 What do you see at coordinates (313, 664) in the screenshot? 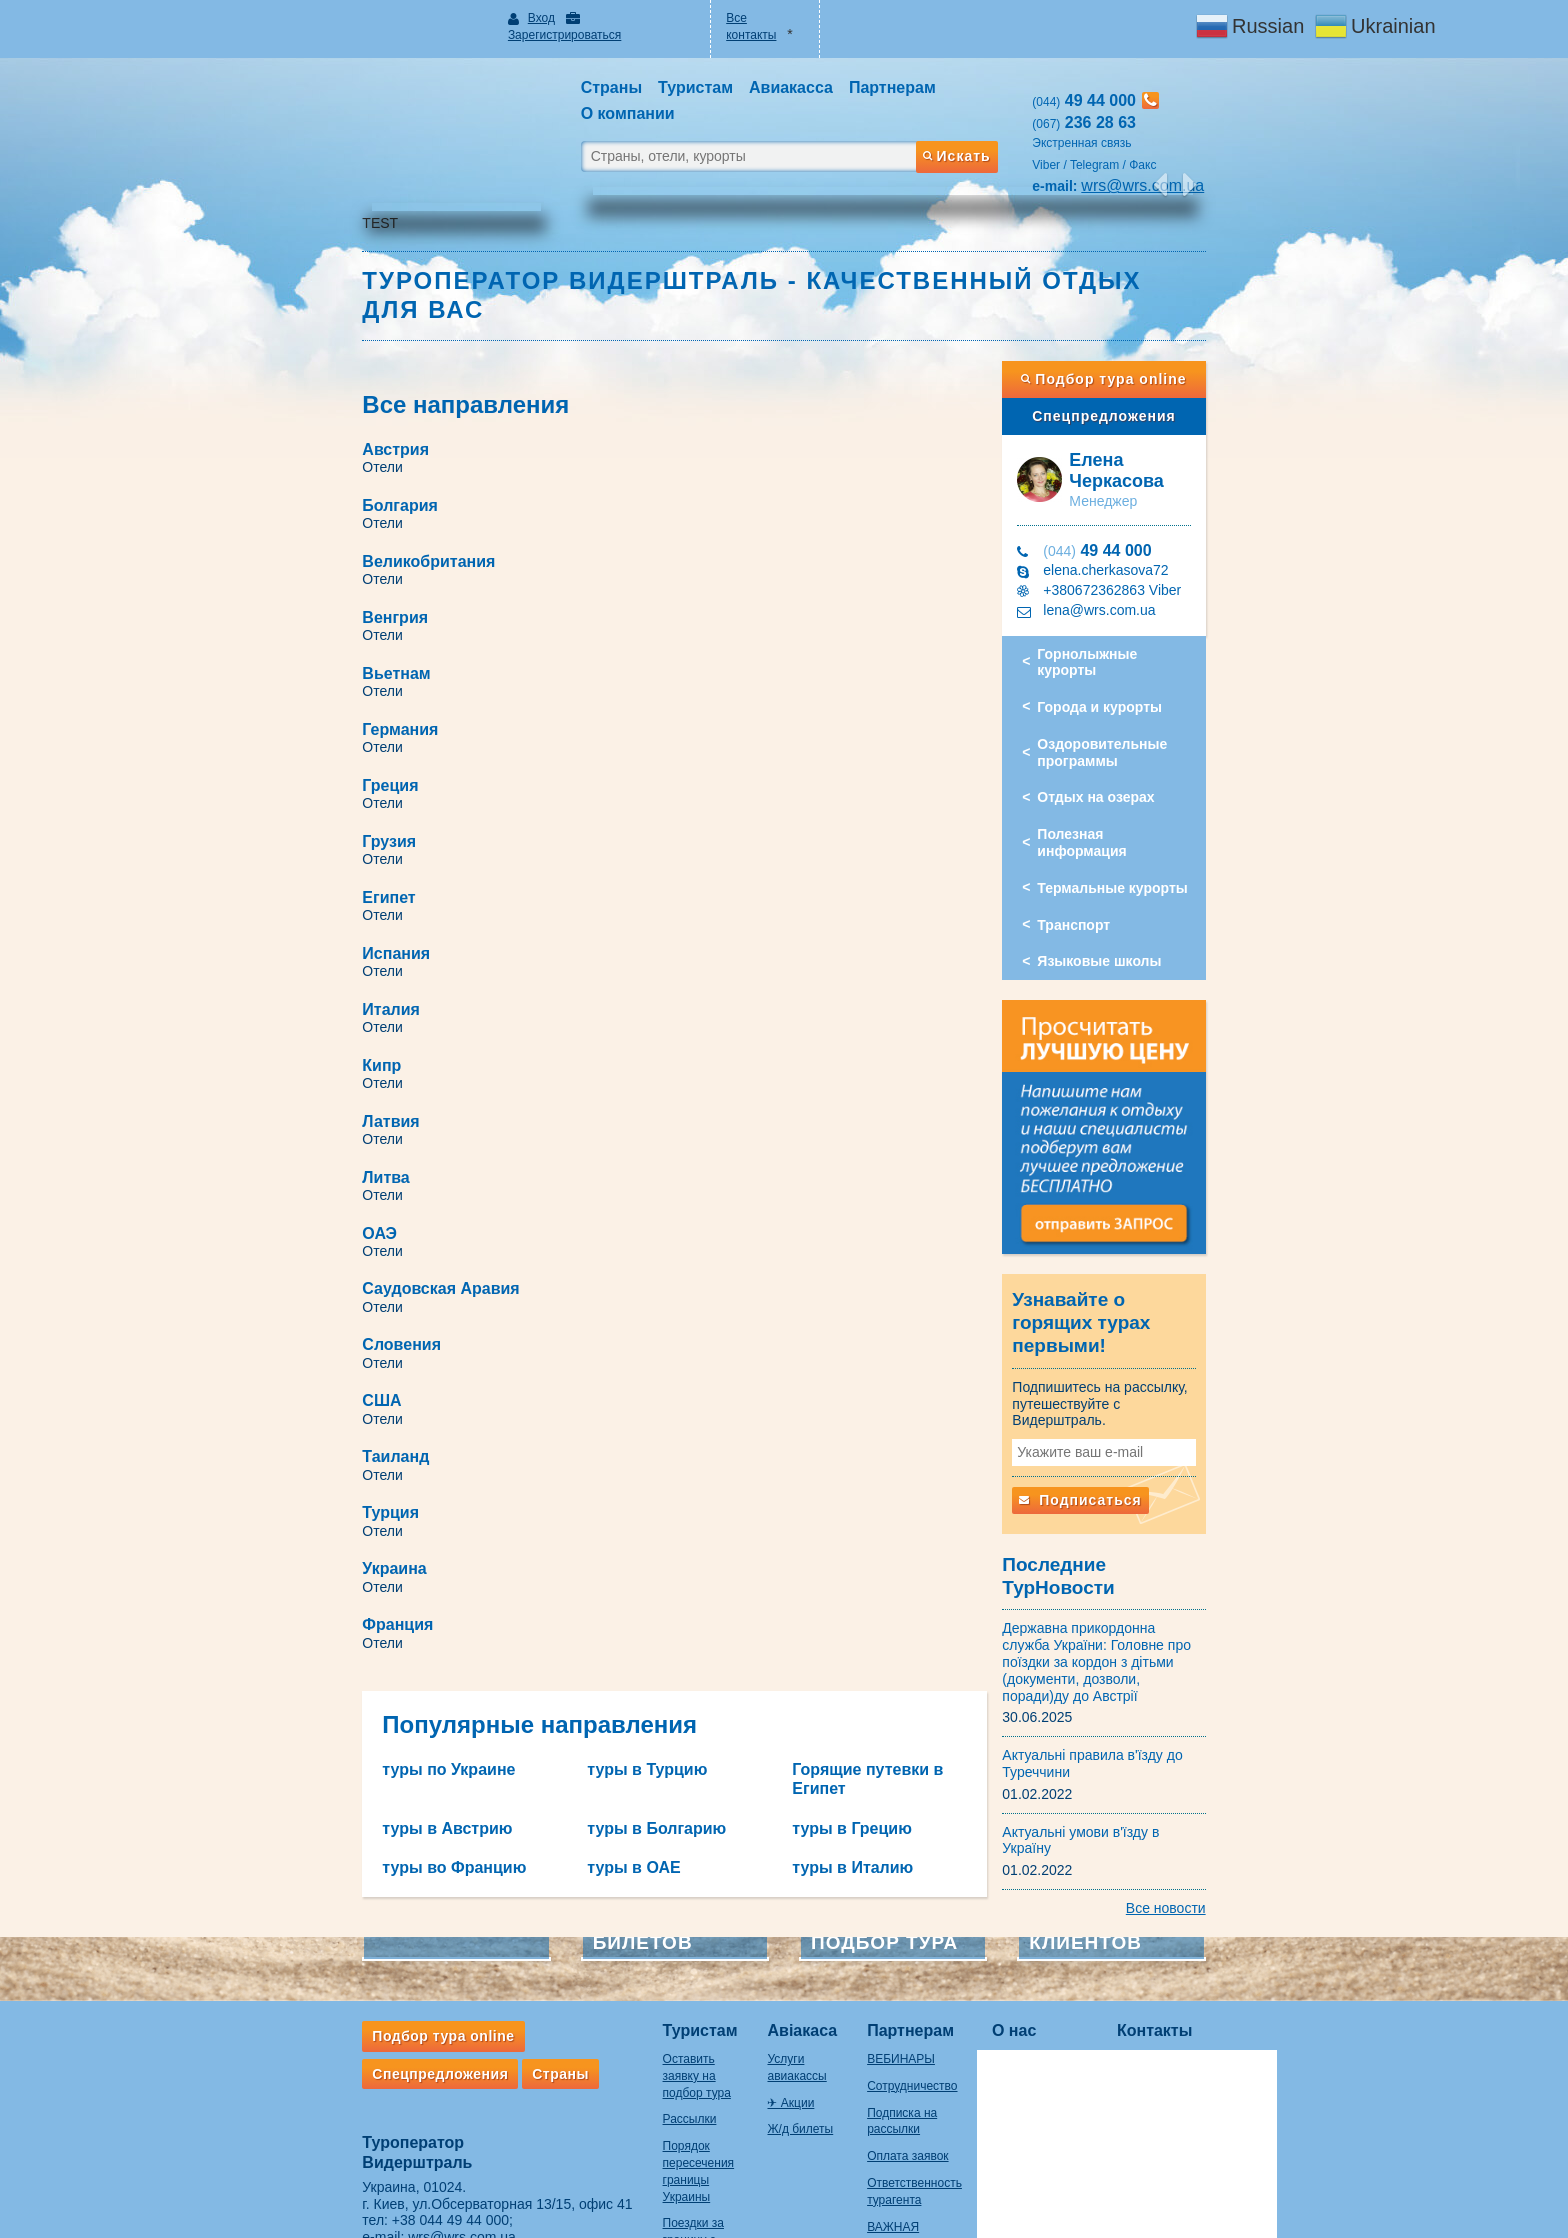
I see `Италия` at bounding box center [313, 664].